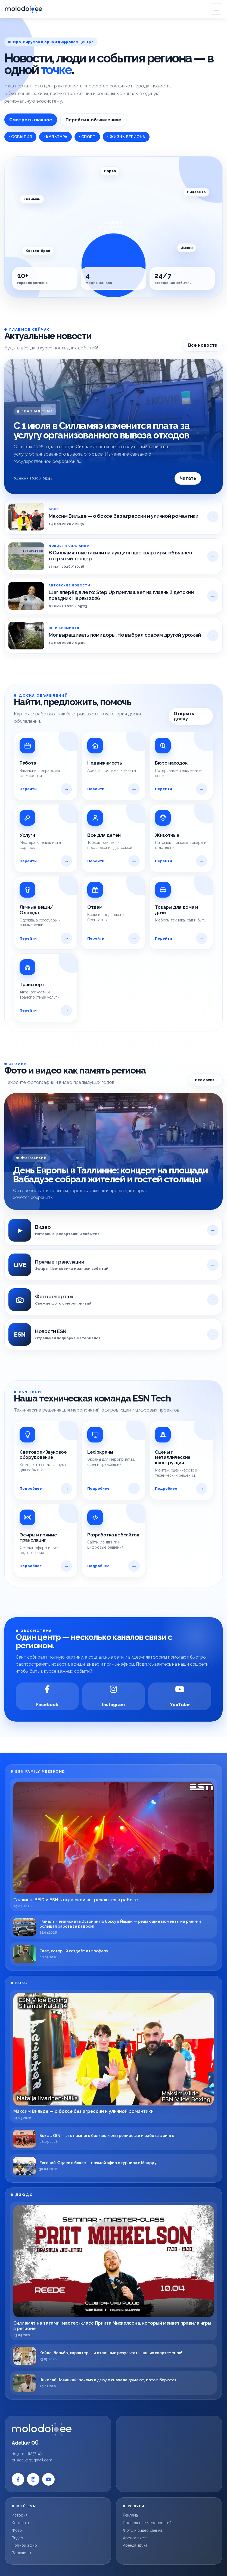 Image resolution: width=227 pixels, height=2576 pixels. Describe the element at coordinates (184, 716) in the screenshot. I see `Открыть доску` at that location.